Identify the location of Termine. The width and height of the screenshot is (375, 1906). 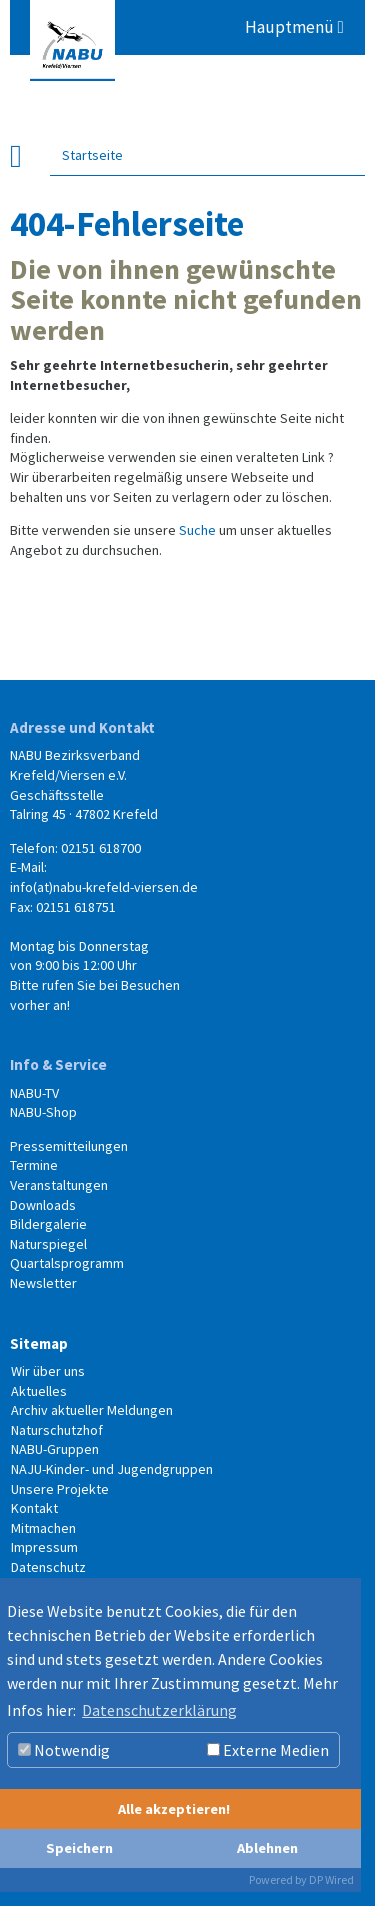
(34, 1165).